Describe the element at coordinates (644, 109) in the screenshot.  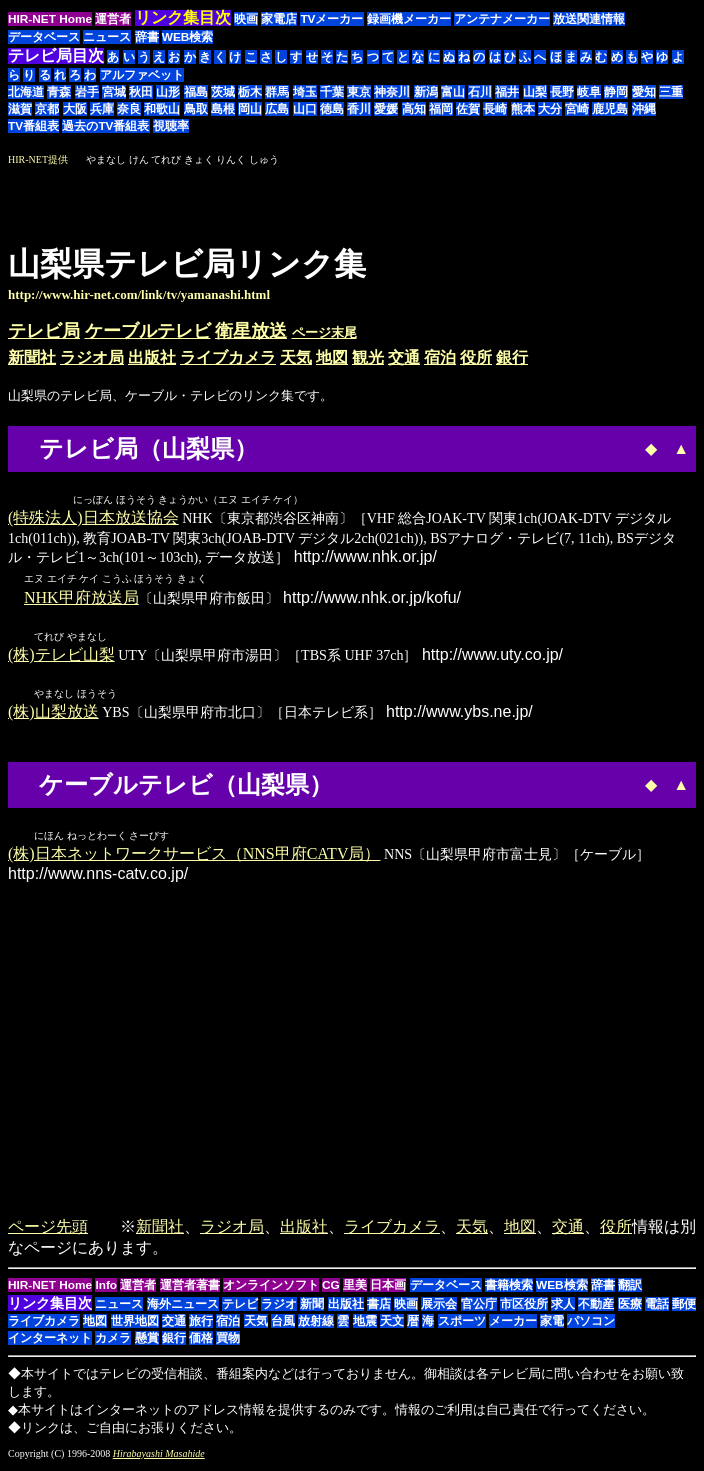
I see `沖縄` at that location.